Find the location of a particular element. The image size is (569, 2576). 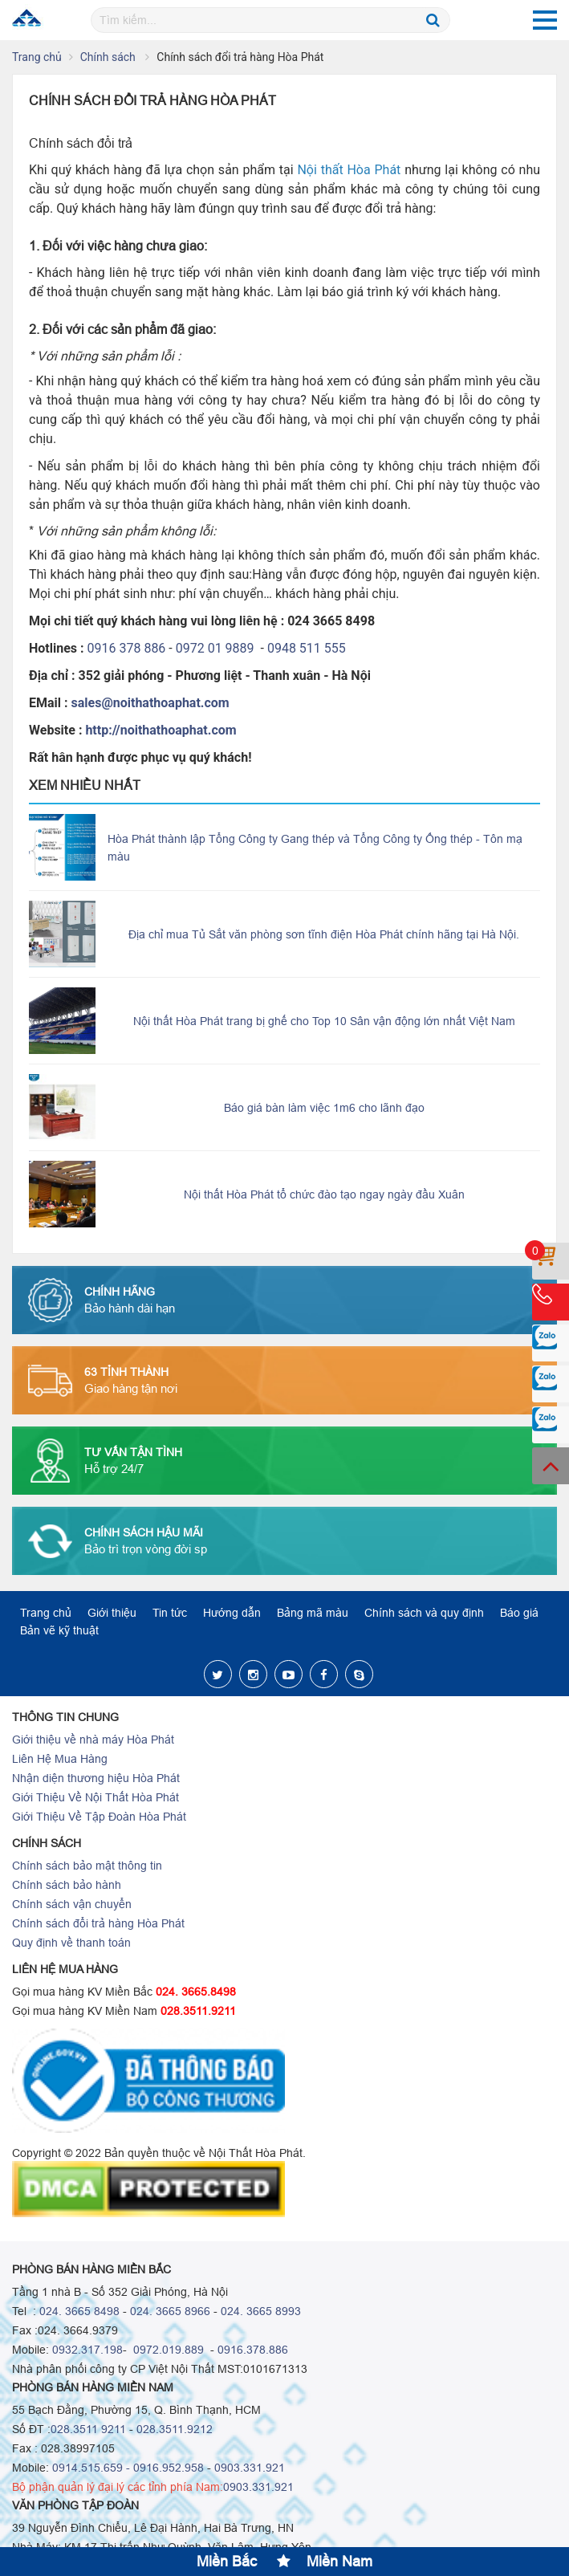

Quy định về thanh toán is located at coordinates (71, 1942).